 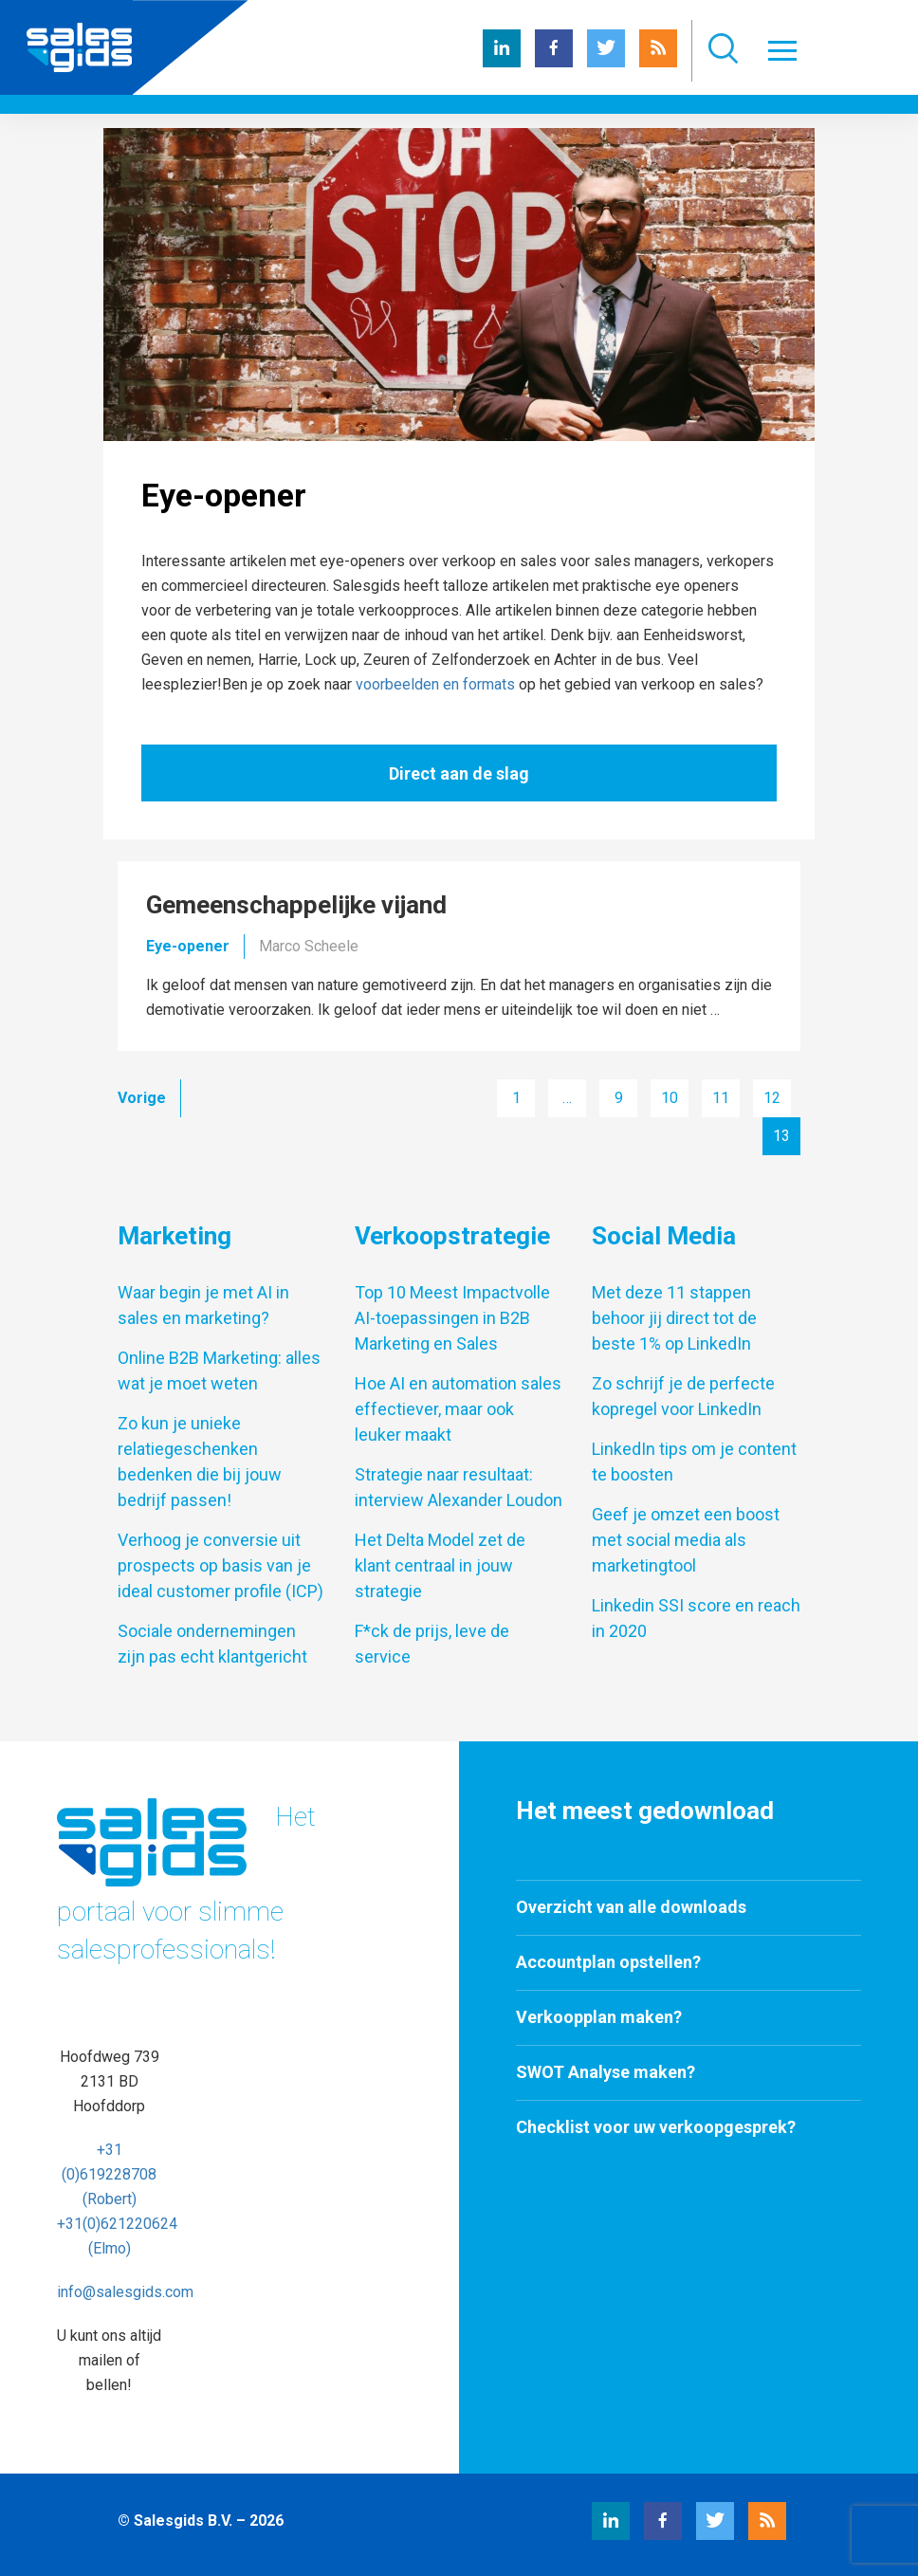 I want to click on [LinkedIn Salesgids], so click(x=502, y=62).